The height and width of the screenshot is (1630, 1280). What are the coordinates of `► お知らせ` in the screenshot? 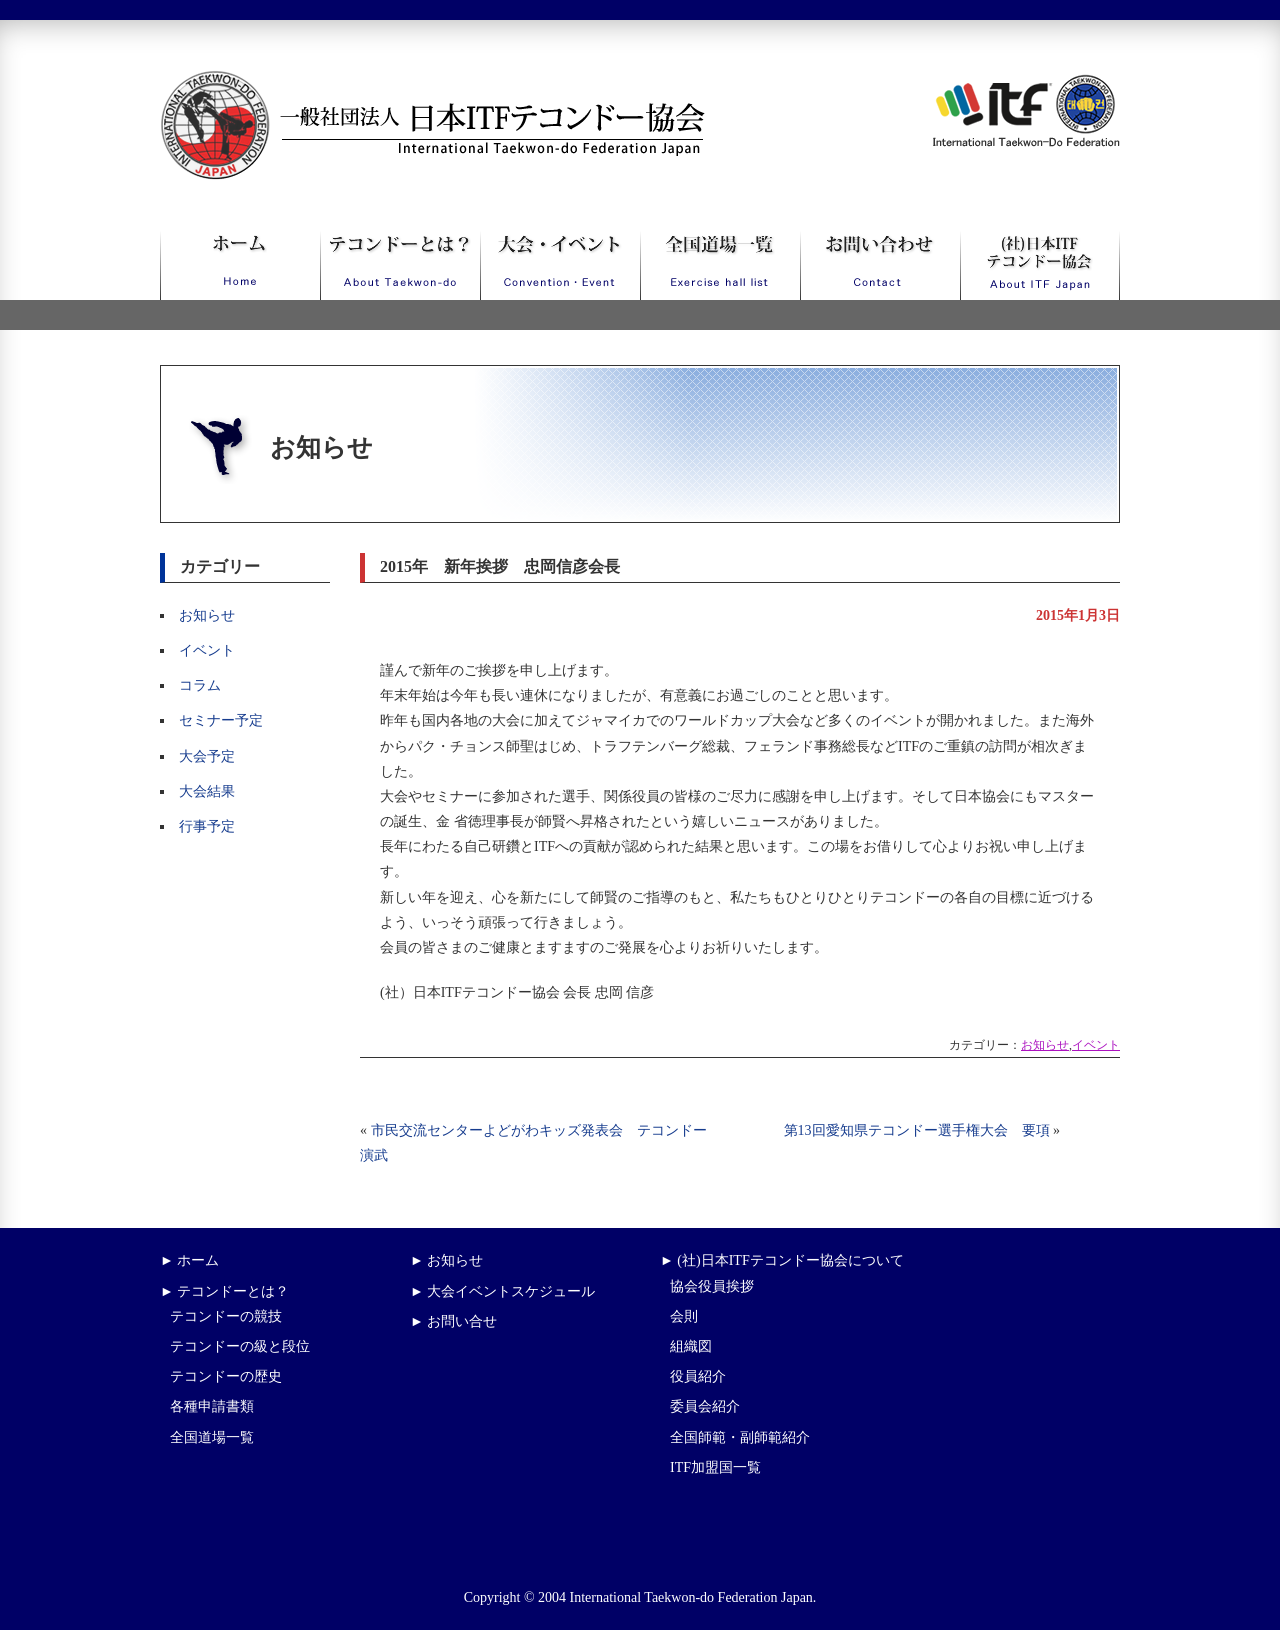 It's located at (446, 1260).